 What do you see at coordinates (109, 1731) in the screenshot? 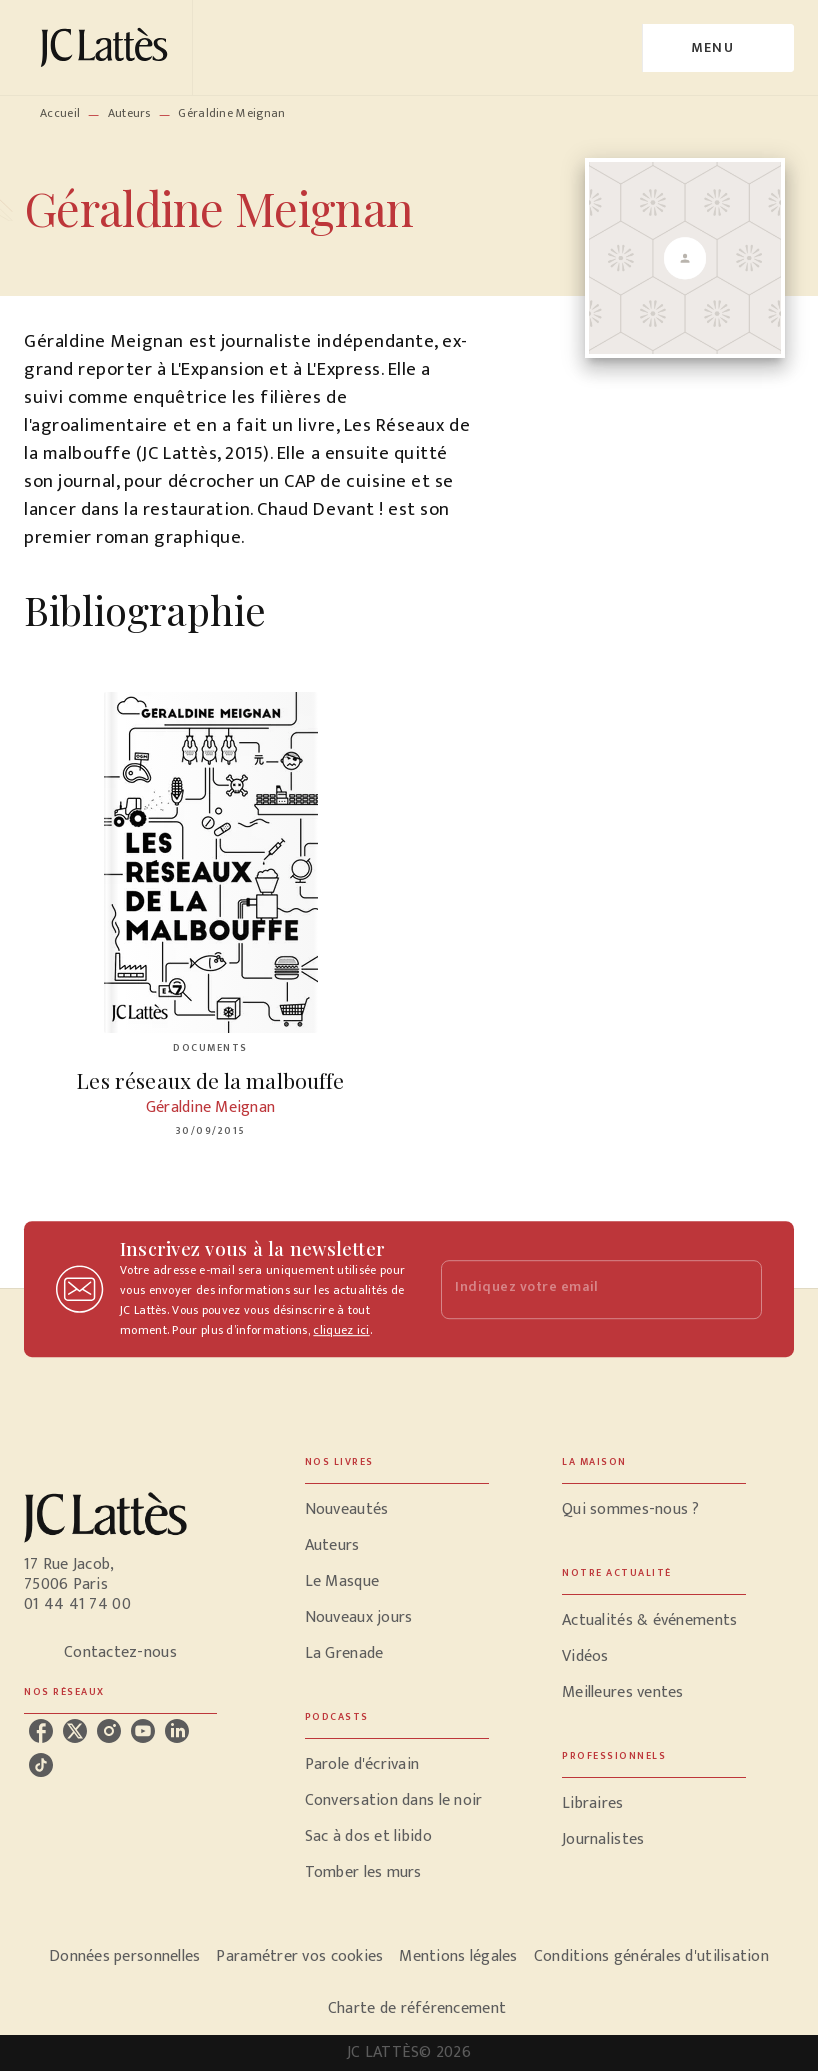
I see `[instagram]` at bounding box center [109, 1731].